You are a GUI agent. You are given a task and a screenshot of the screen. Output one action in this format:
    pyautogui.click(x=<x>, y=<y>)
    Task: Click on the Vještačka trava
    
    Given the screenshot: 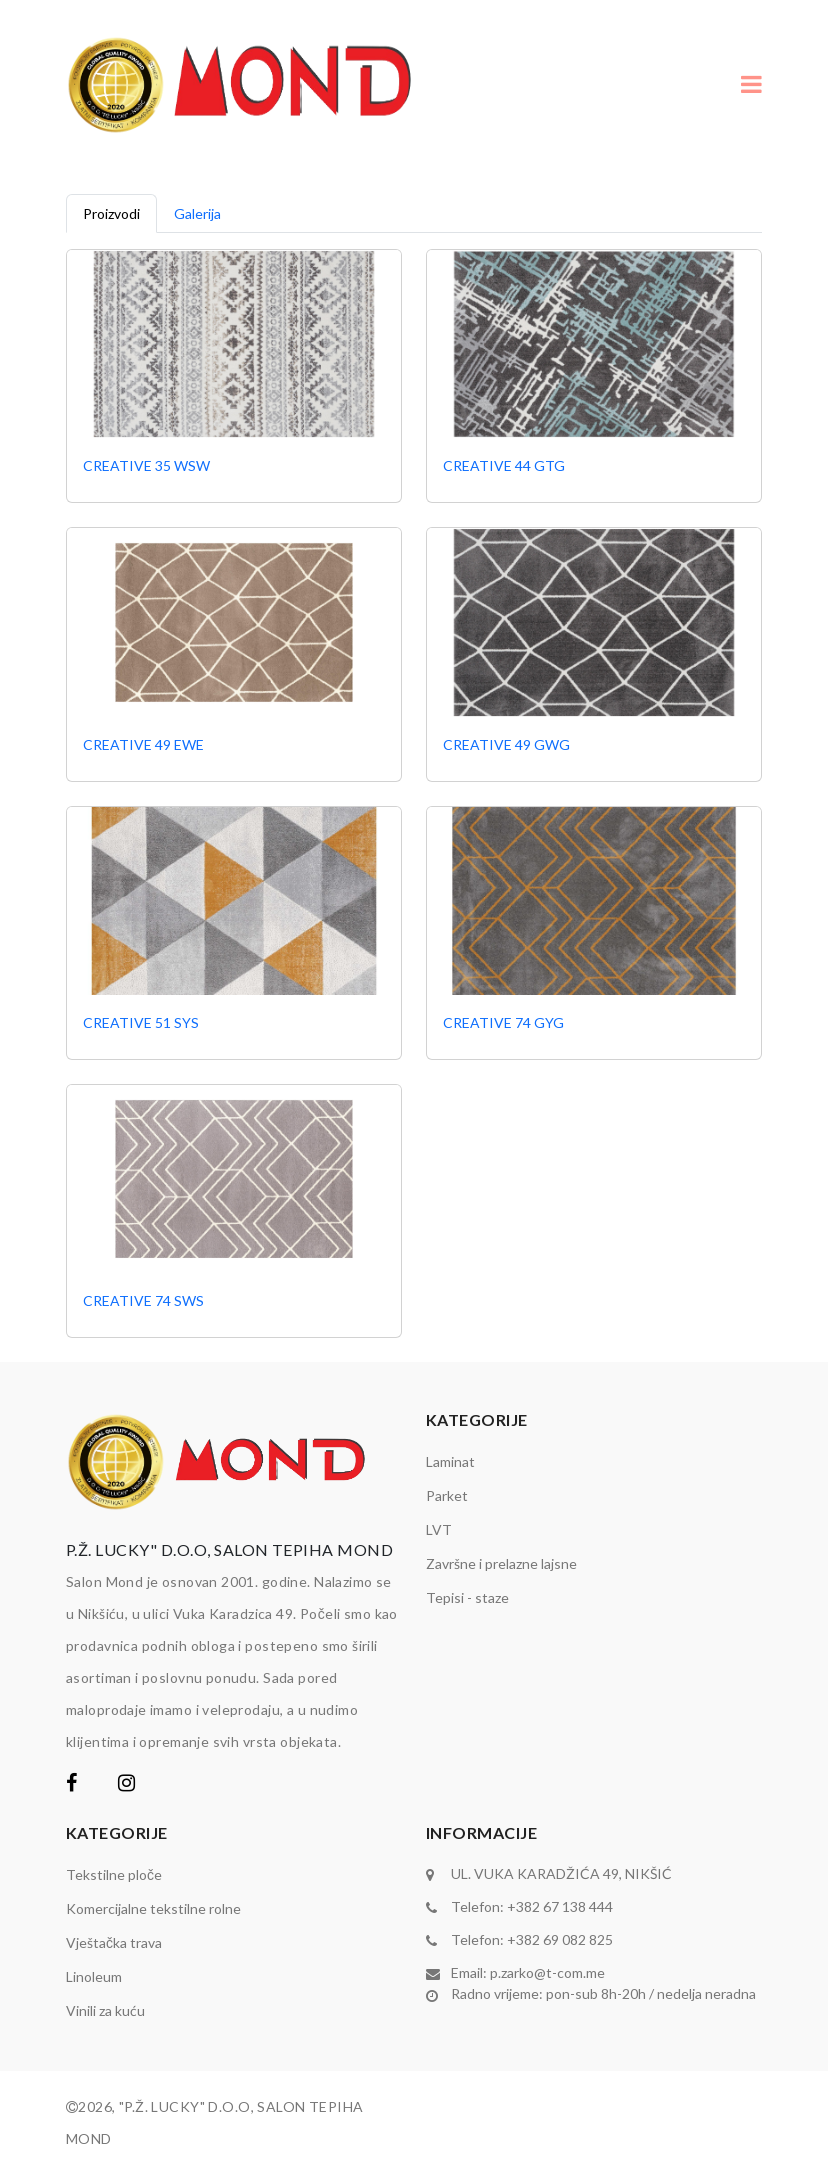 What is the action you would take?
    pyautogui.click(x=114, y=1942)
    